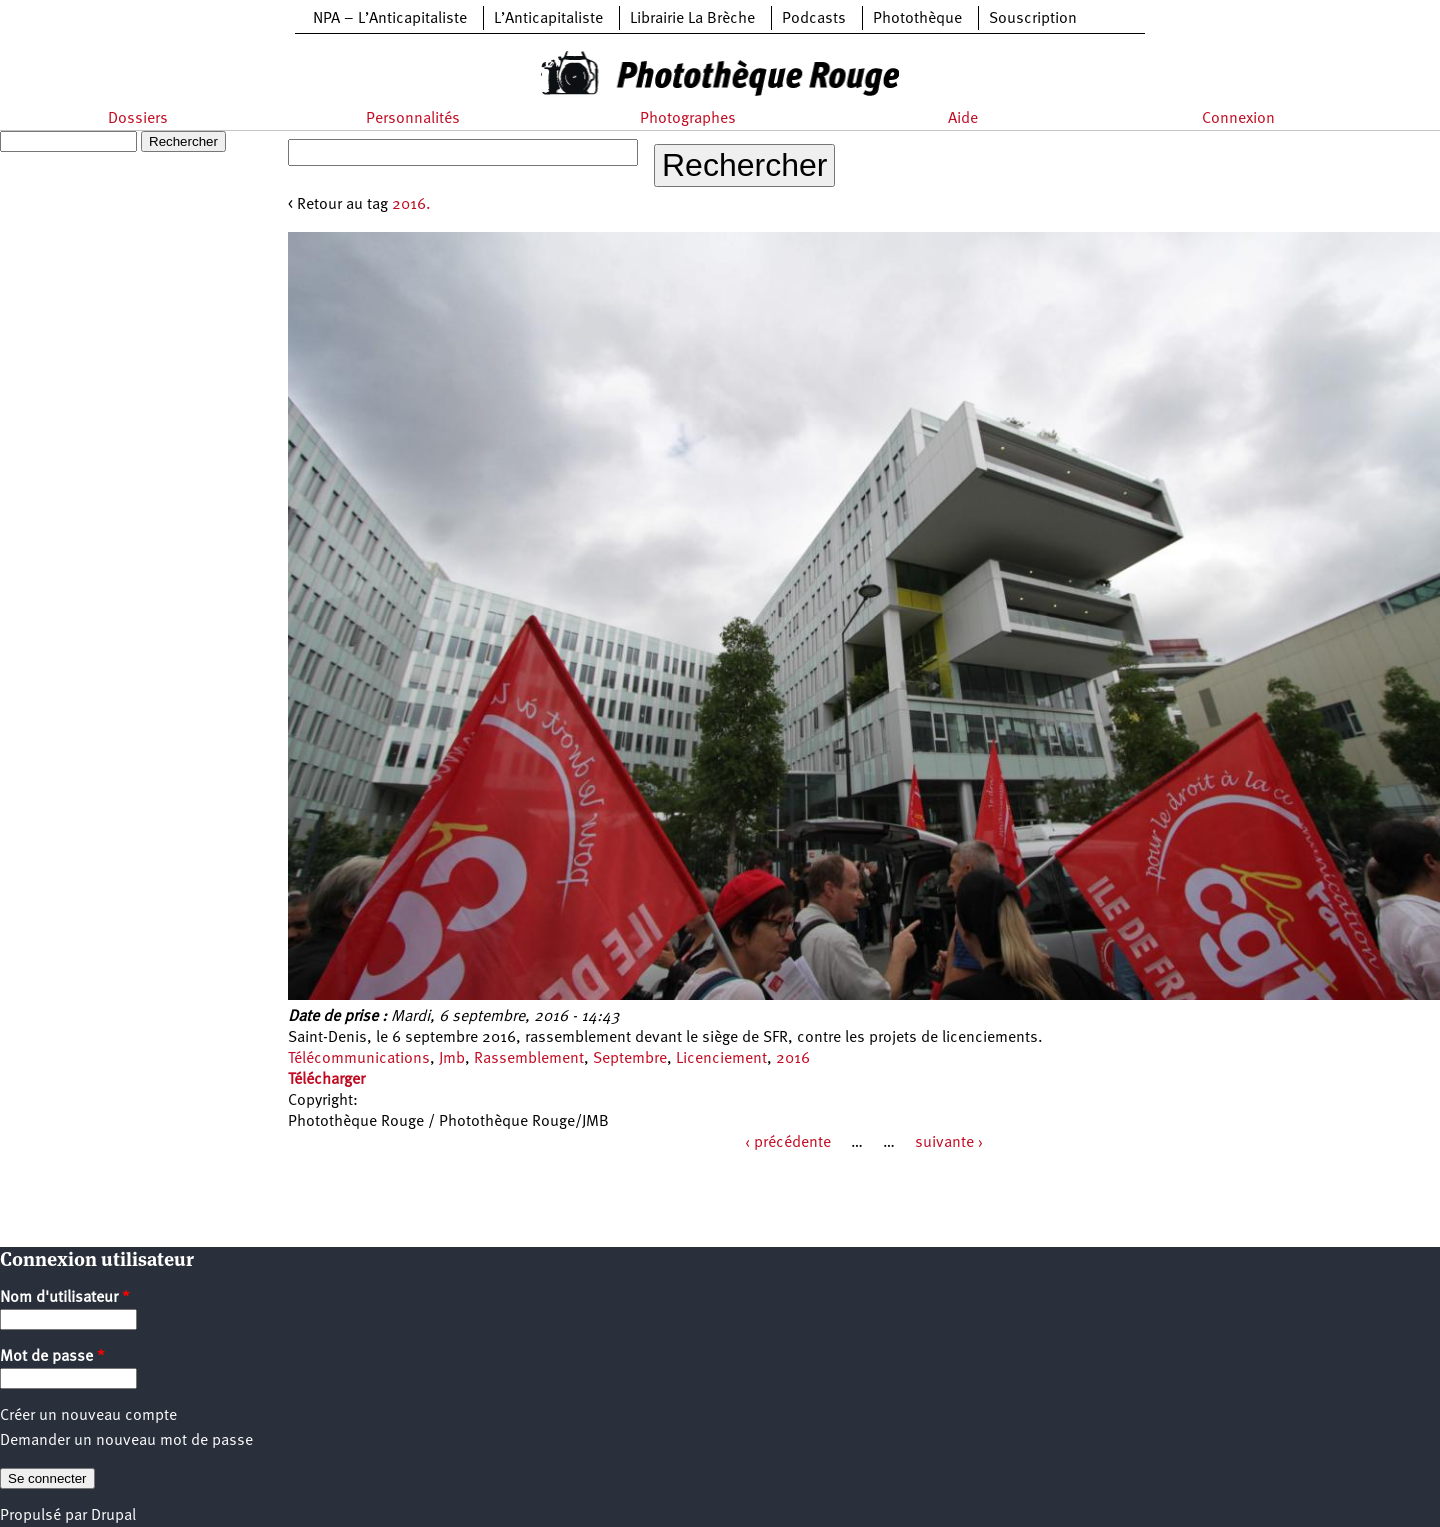  I want to click on Connexion, so click(1238, 119).